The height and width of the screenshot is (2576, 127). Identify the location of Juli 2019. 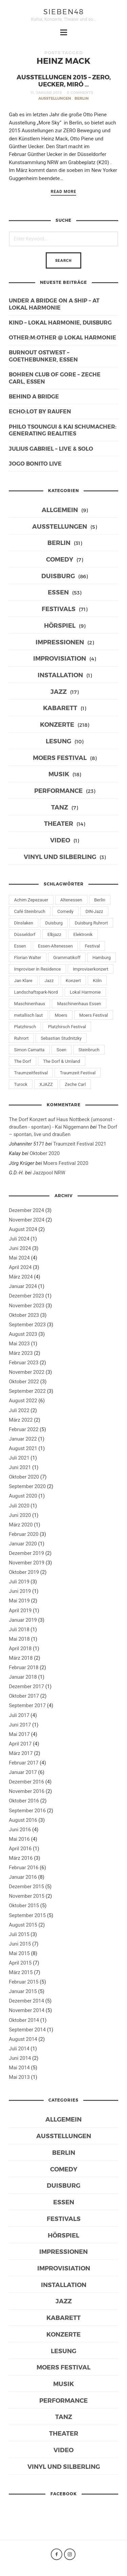
(19, 1582).